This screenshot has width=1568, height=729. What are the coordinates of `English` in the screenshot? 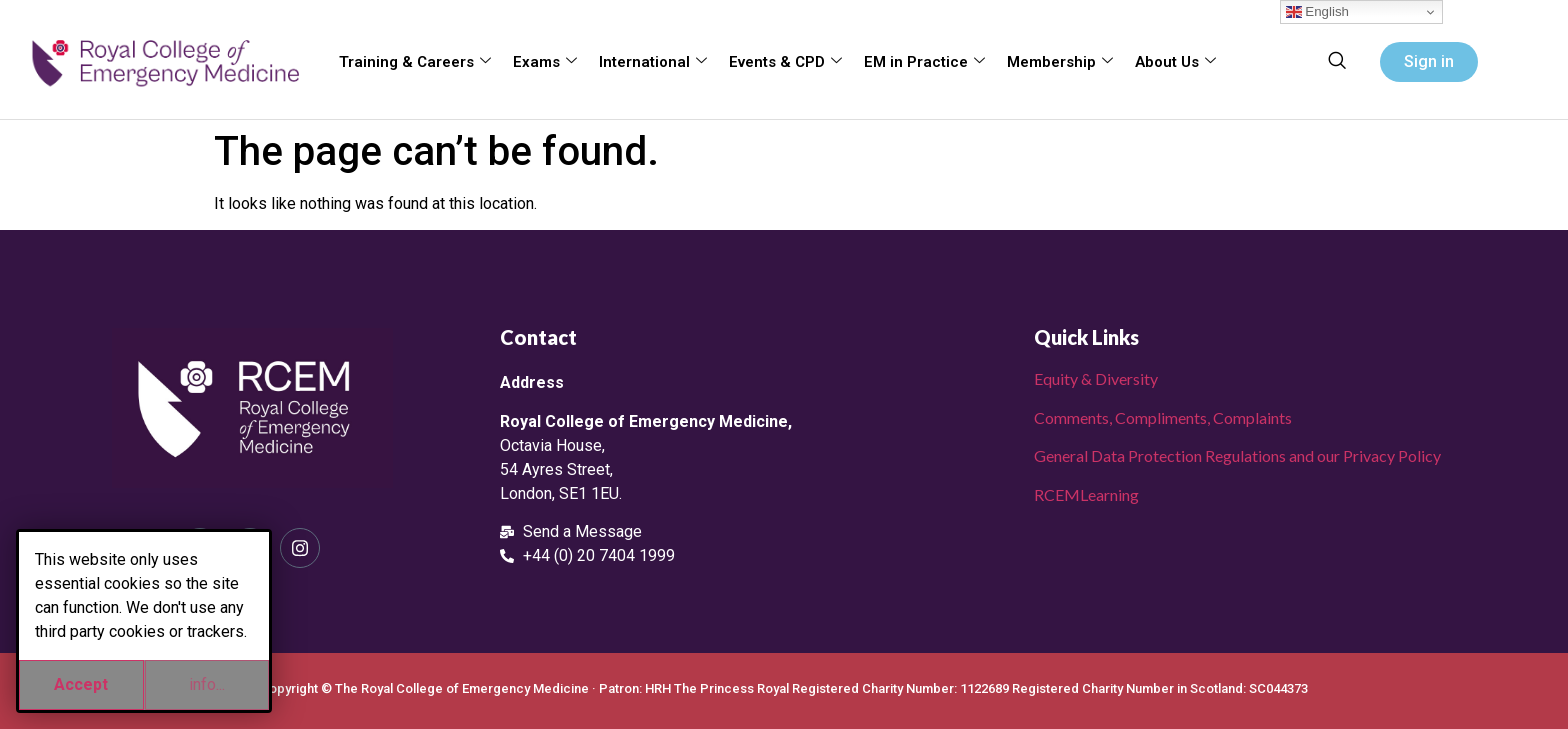 It's located at (1317, 12).